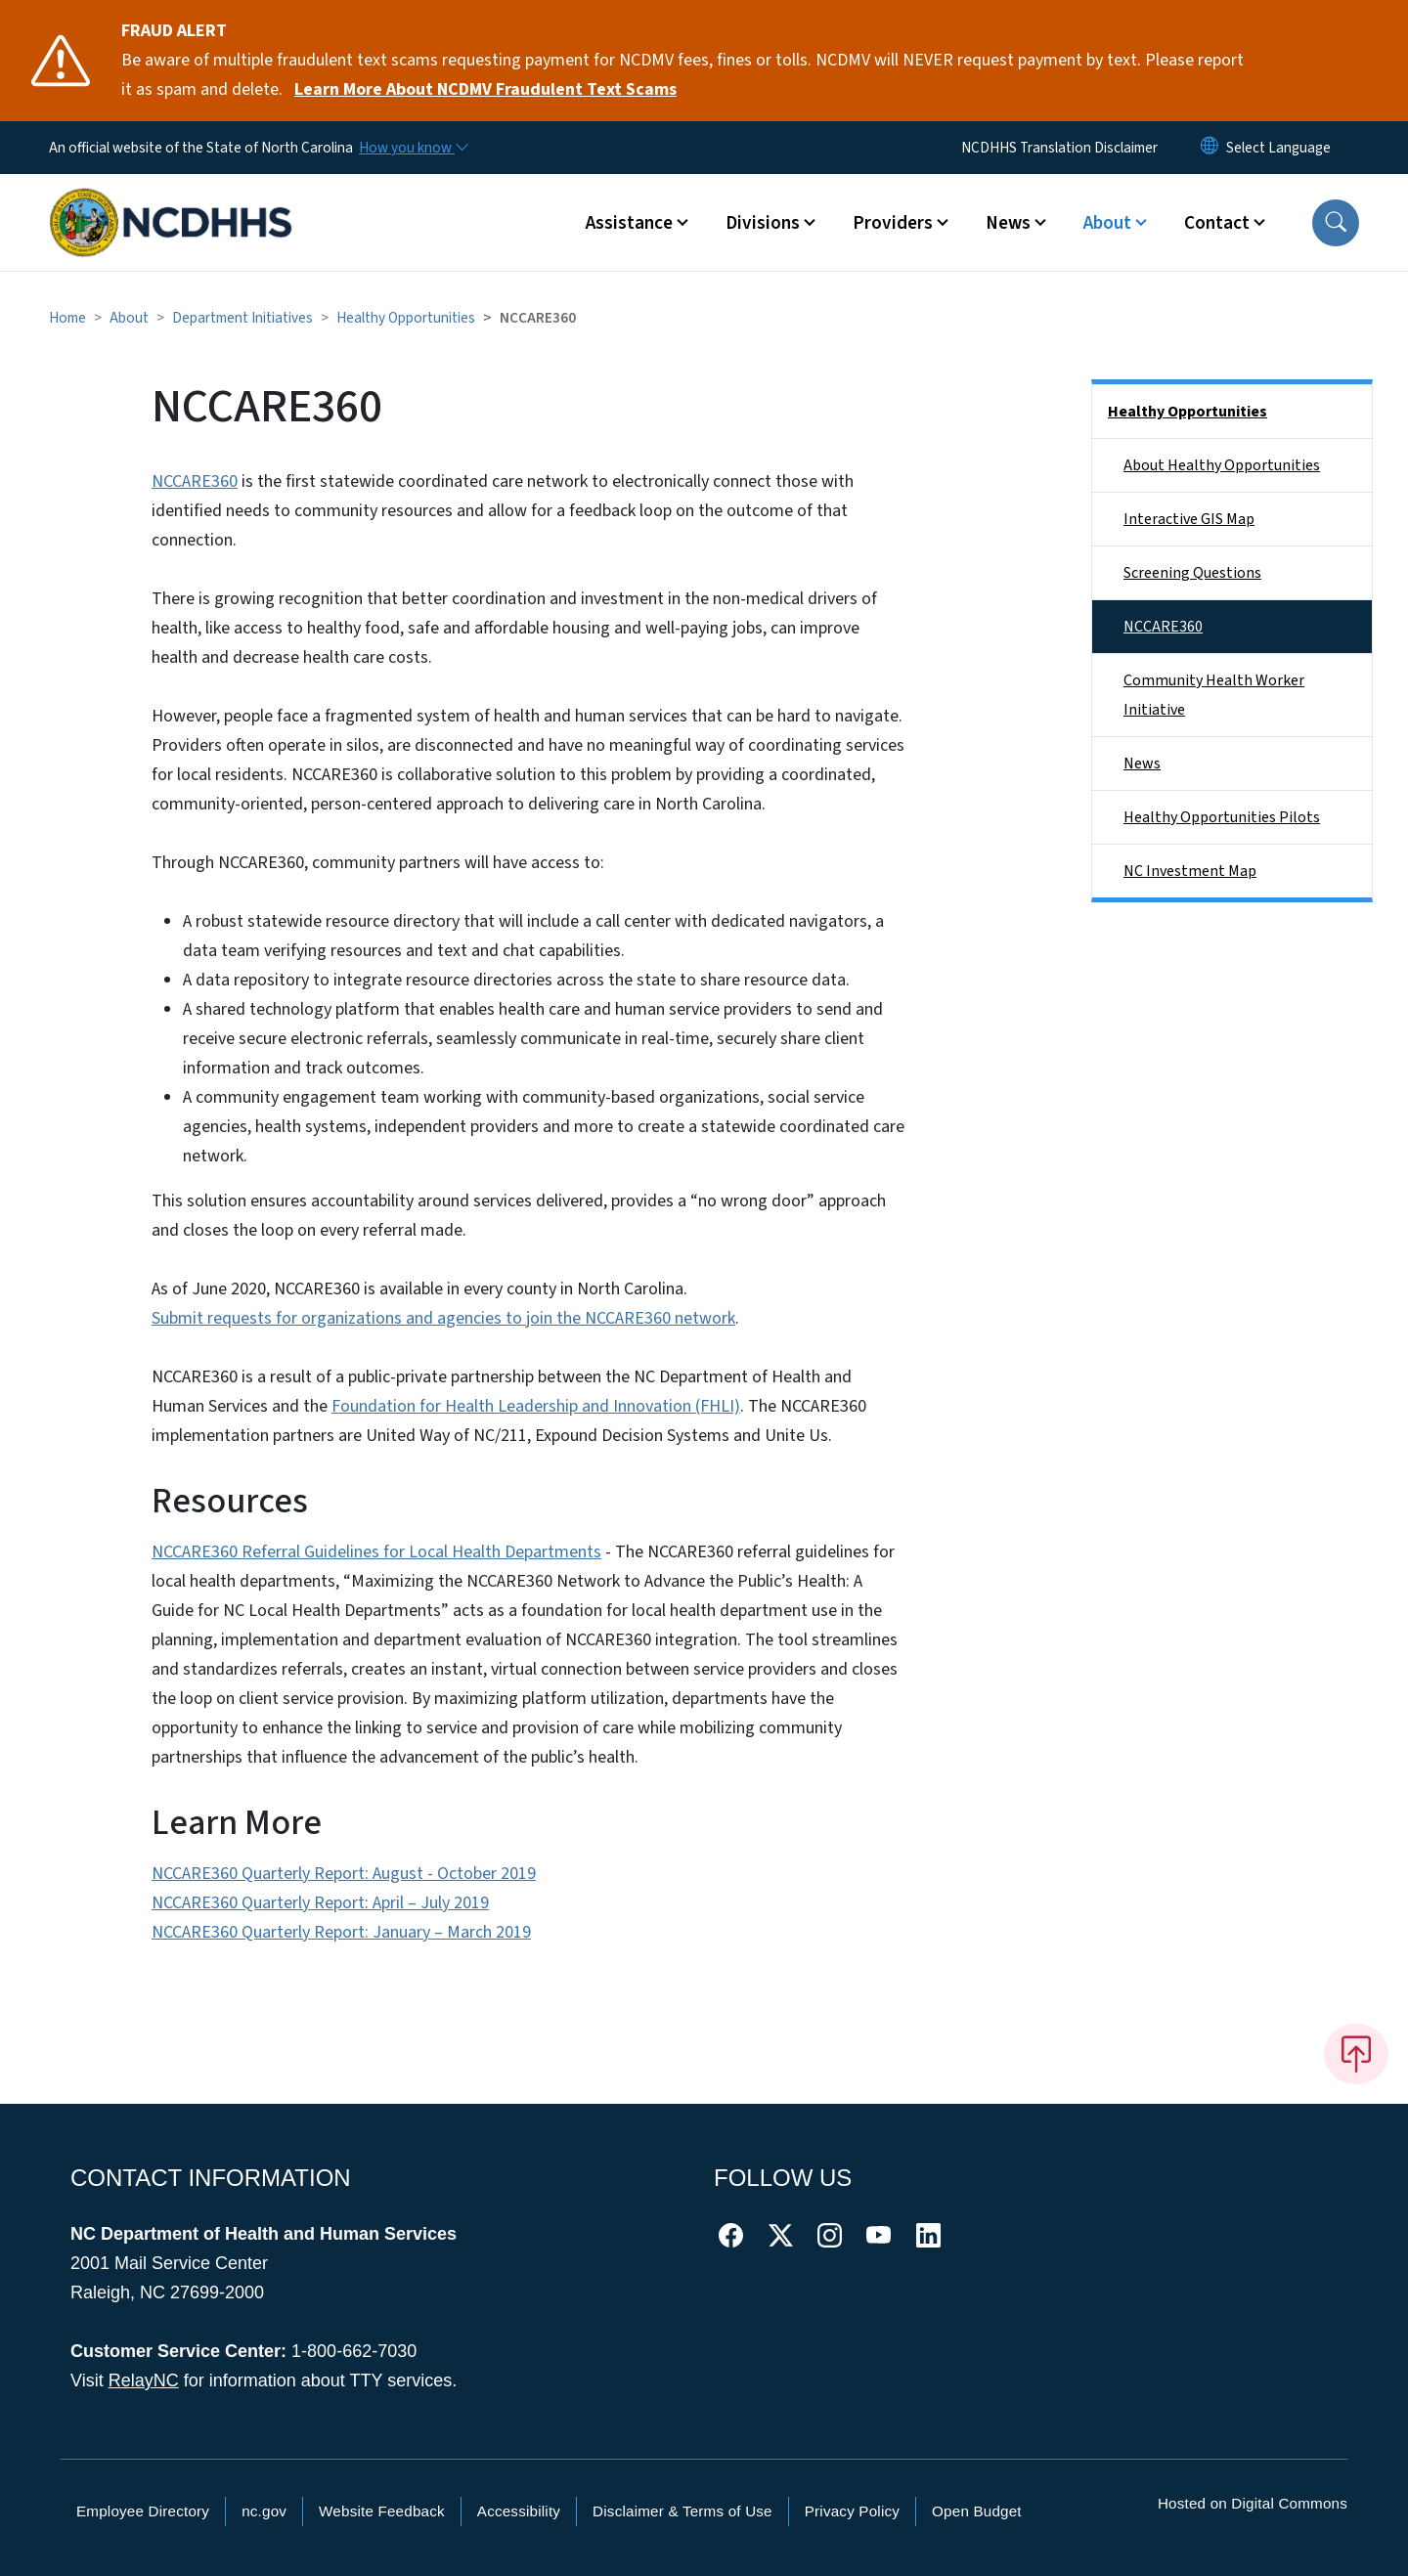 This screenshot has height=2576, width=1408. Describe the element at coordinates (1189, 871) in the screenshot. I see `NC Investment Map` at that location.